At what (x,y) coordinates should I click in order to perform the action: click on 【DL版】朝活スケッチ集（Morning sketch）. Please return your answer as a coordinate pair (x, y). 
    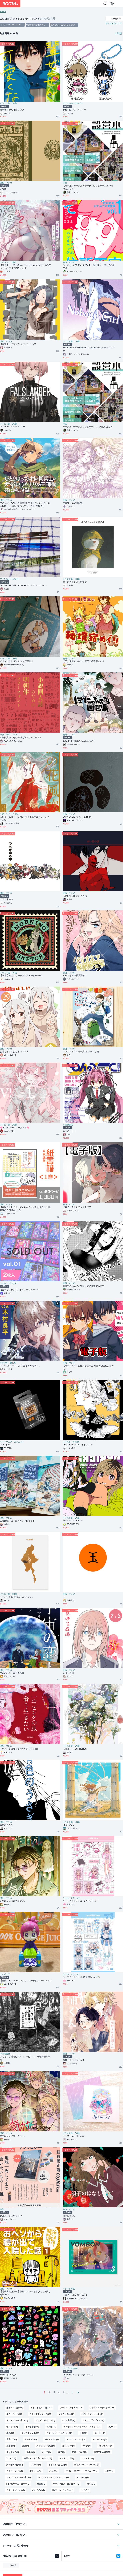
    Looking at the image, I should click on (22, 975).